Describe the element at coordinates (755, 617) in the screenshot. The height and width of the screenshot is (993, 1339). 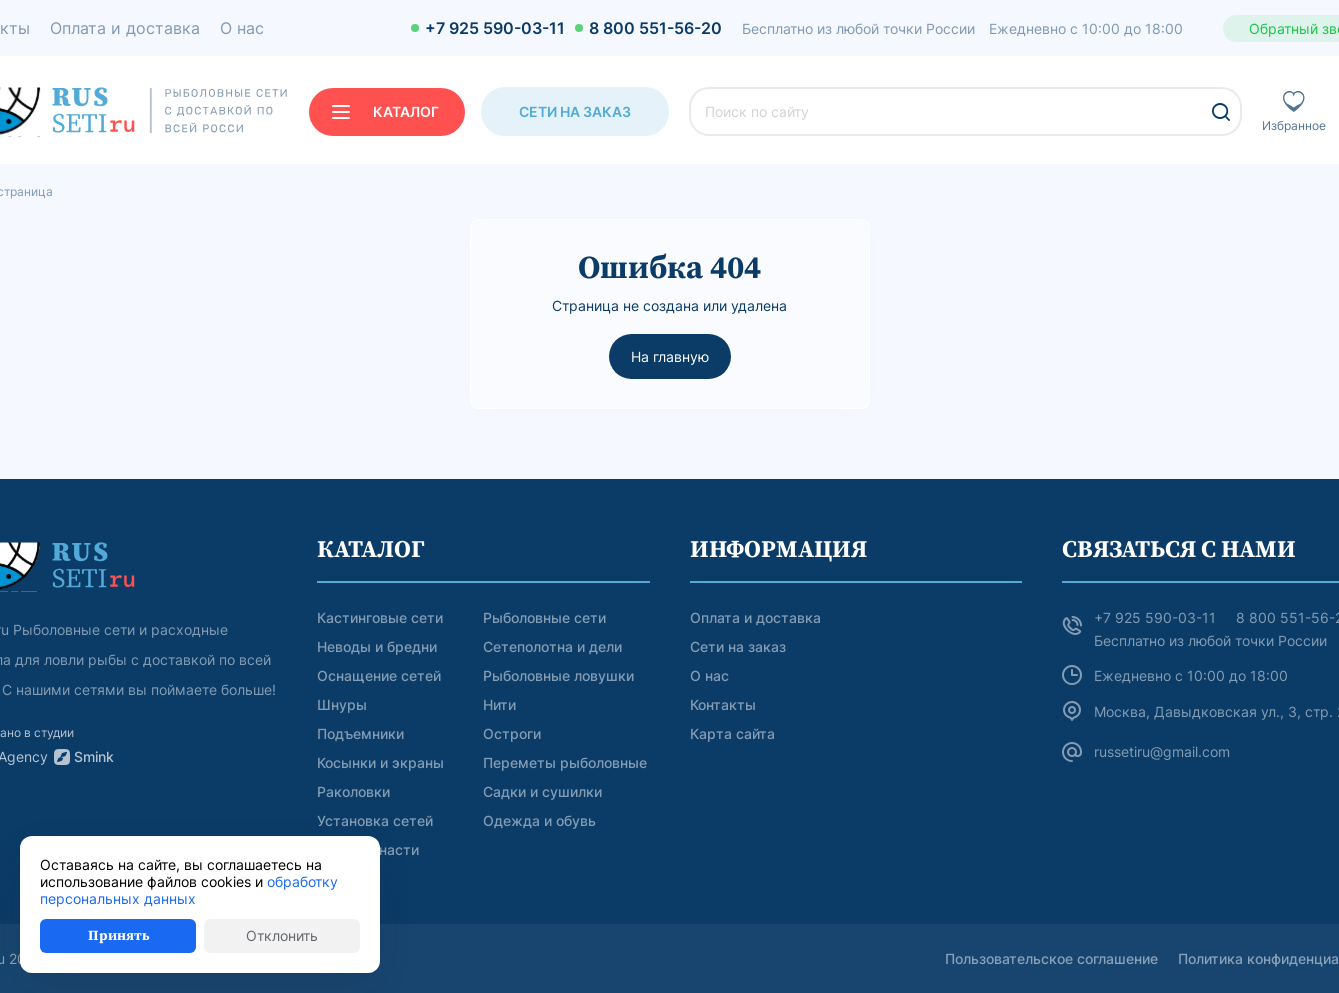
I see `Оплата и доставка` at that location.